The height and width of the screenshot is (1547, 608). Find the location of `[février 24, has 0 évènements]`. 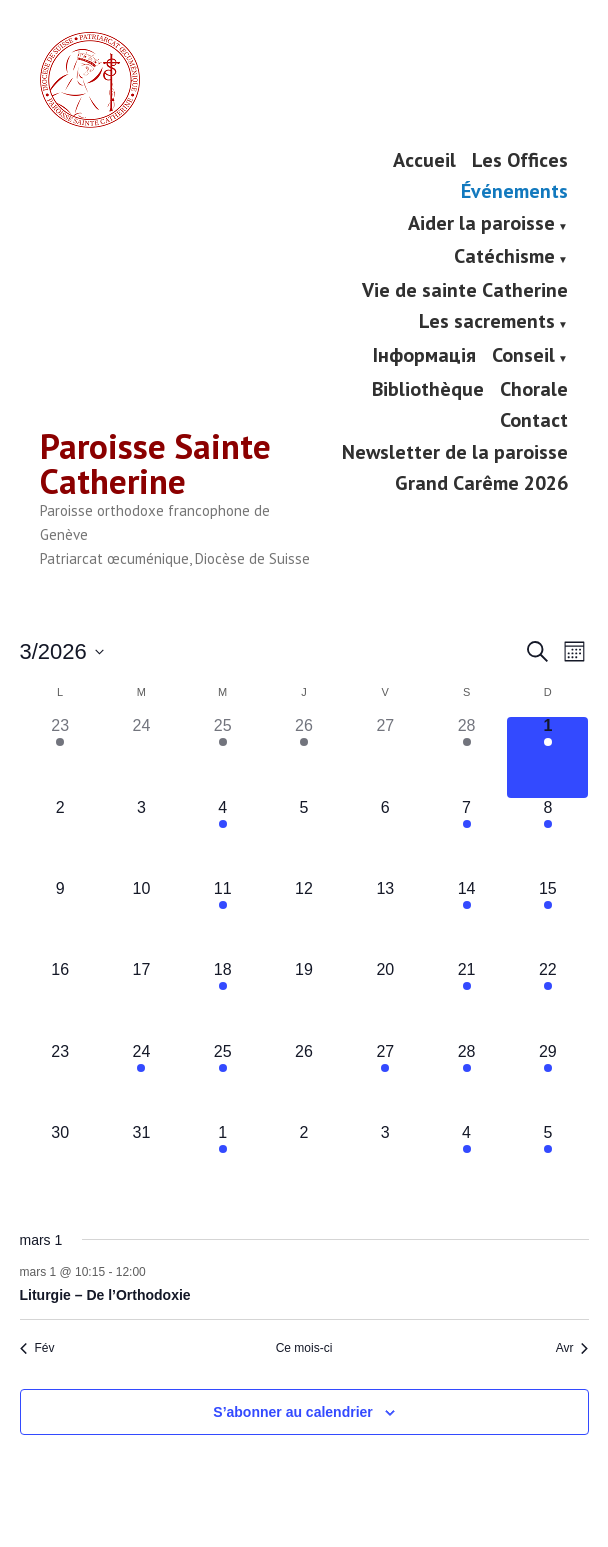

[février 24, has 0 évènements] is located at coordinates (141, 757).